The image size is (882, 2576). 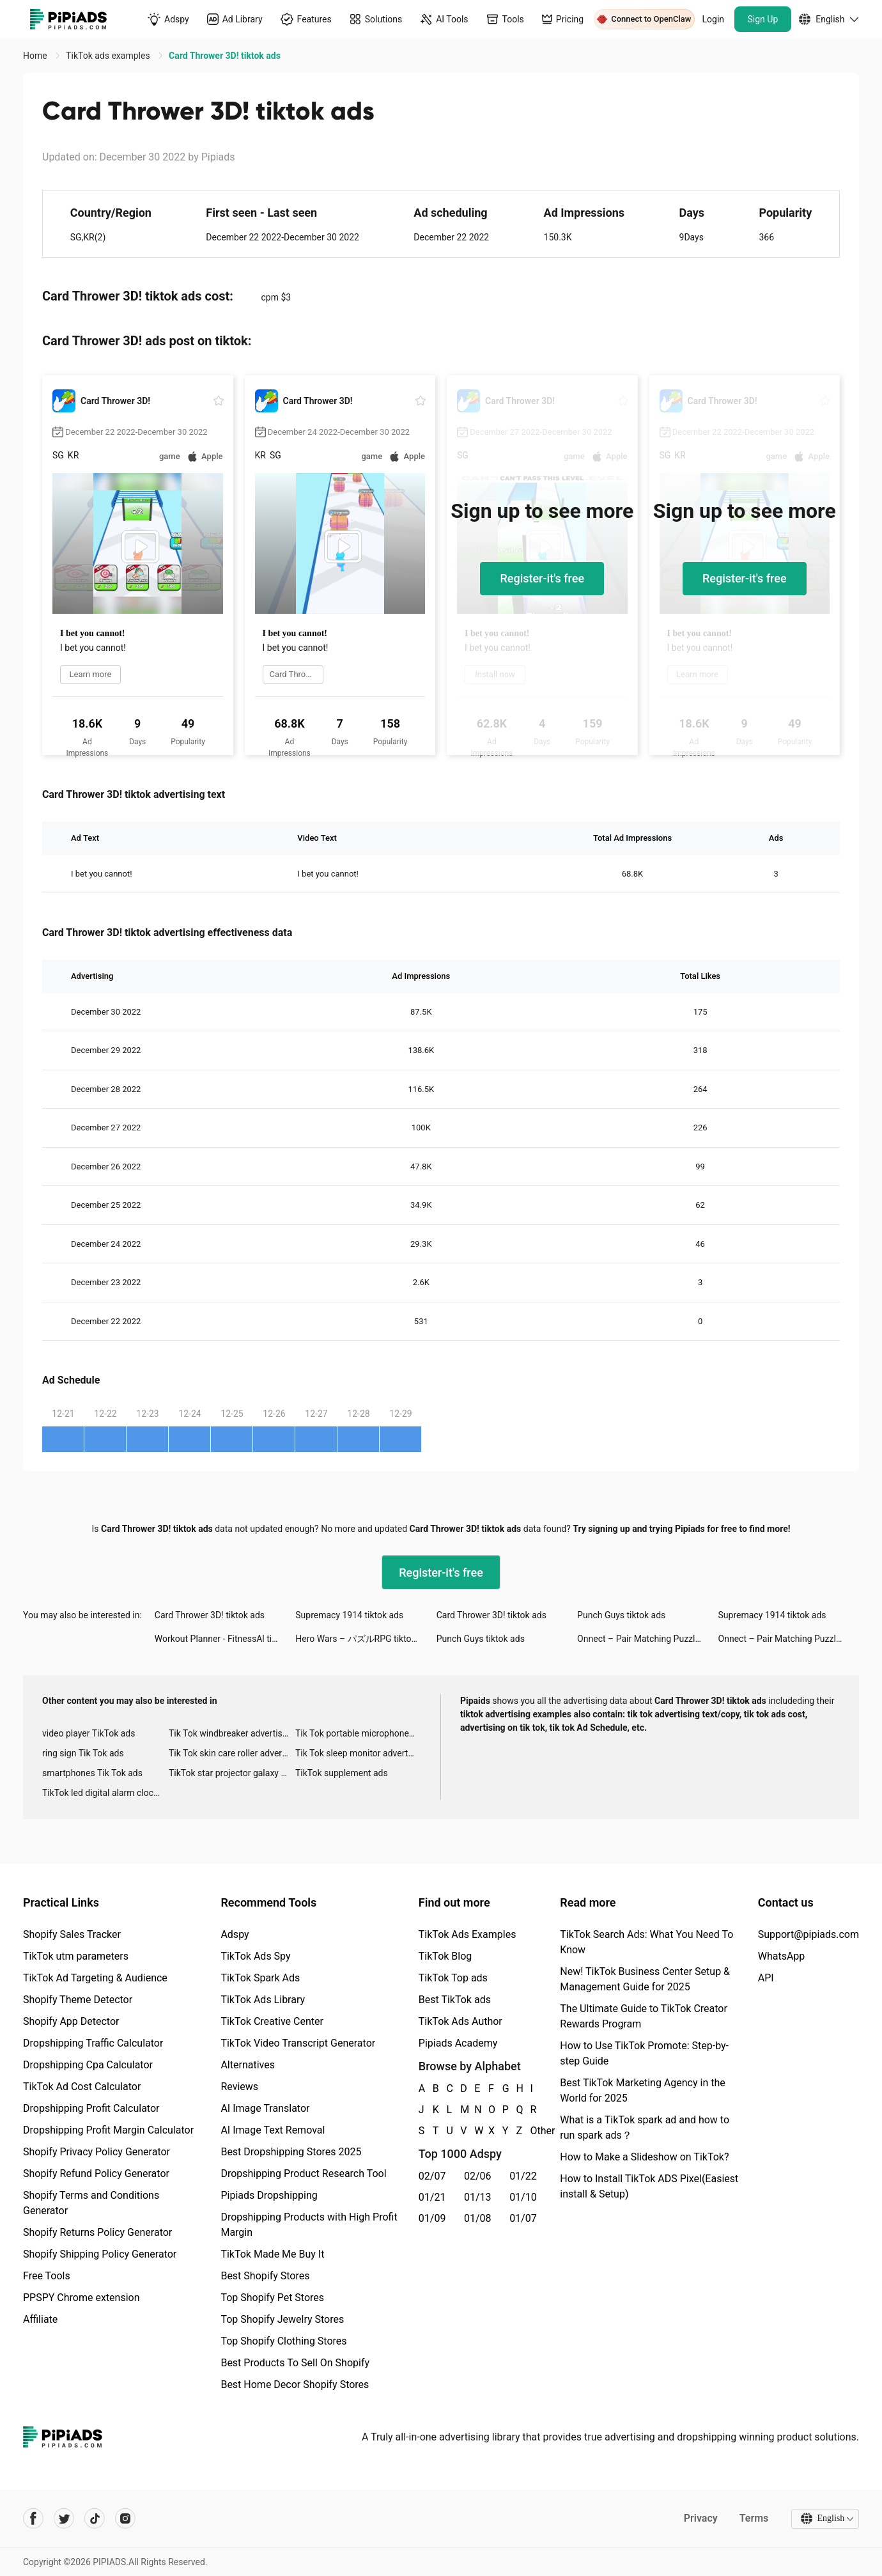 I want to click on Tik Tok sleep monitor advertising, so click(x=358, y=1753).